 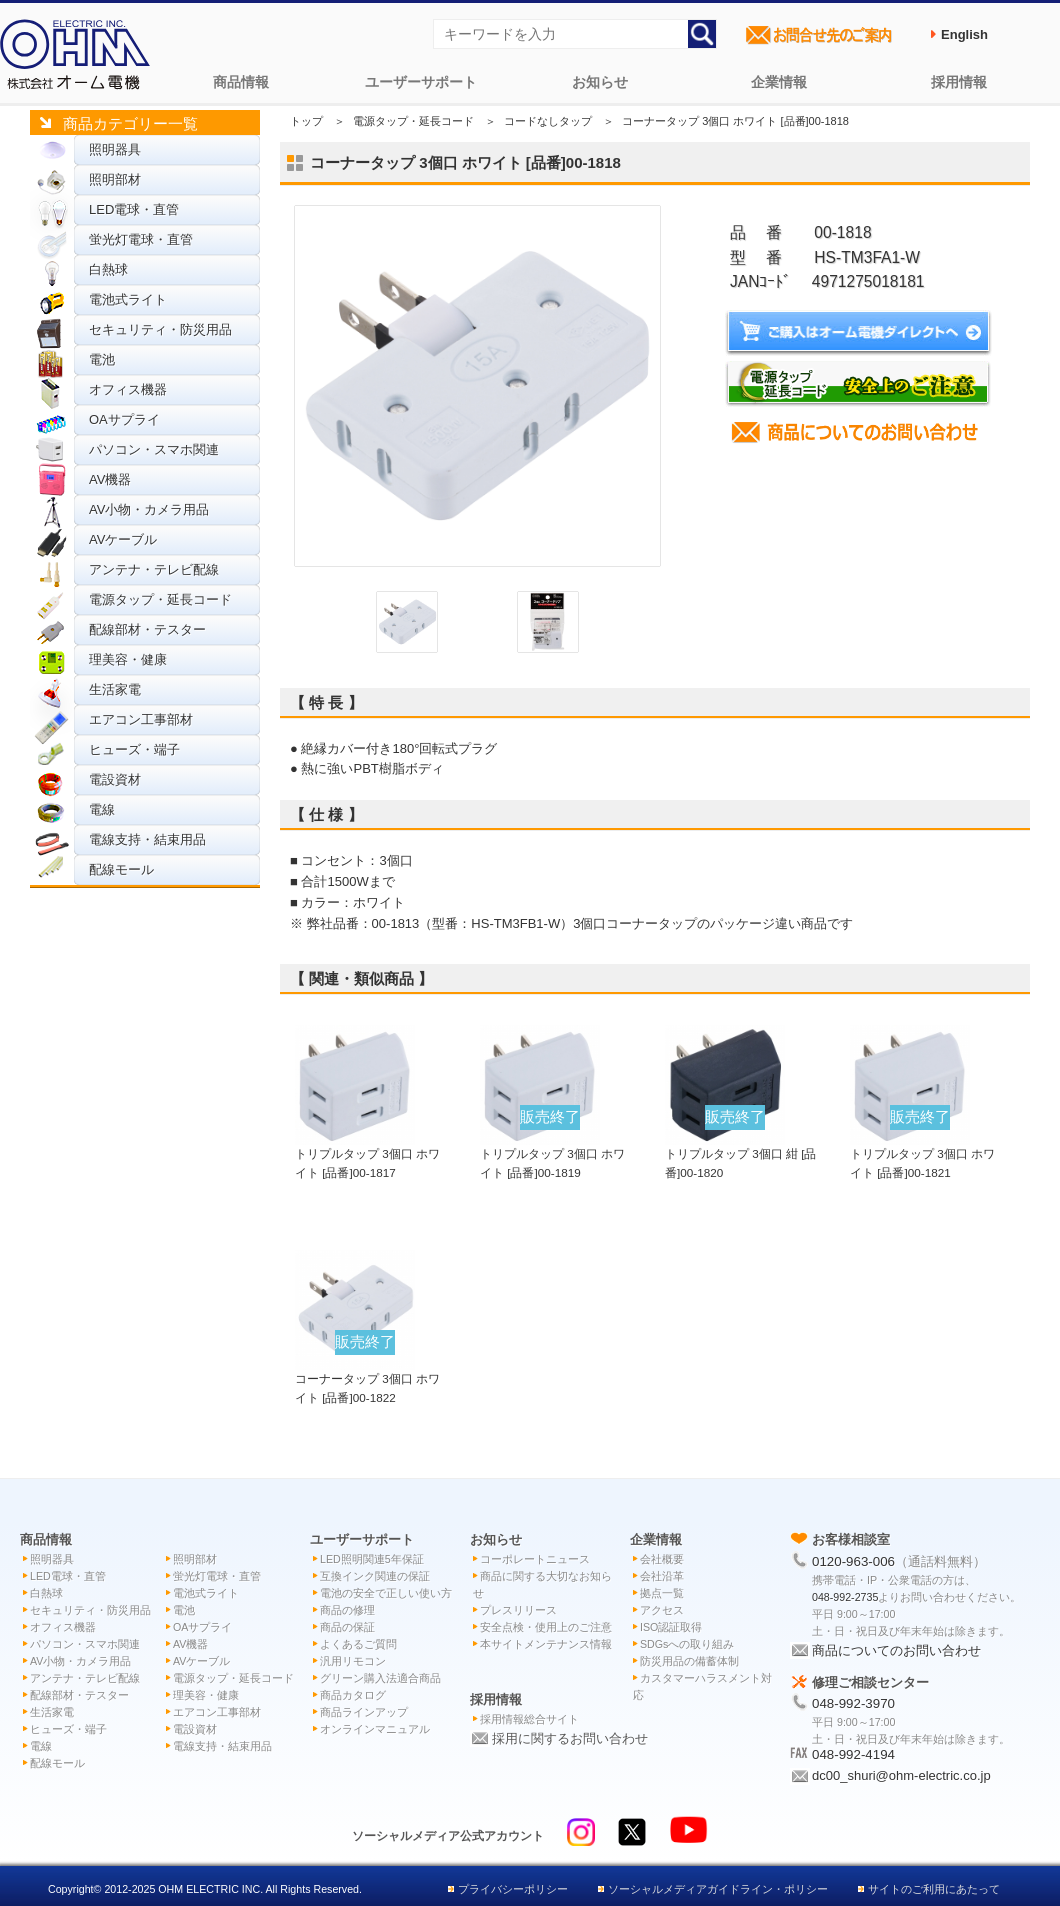 I want to click on 電線, so click(x=102, y=809).